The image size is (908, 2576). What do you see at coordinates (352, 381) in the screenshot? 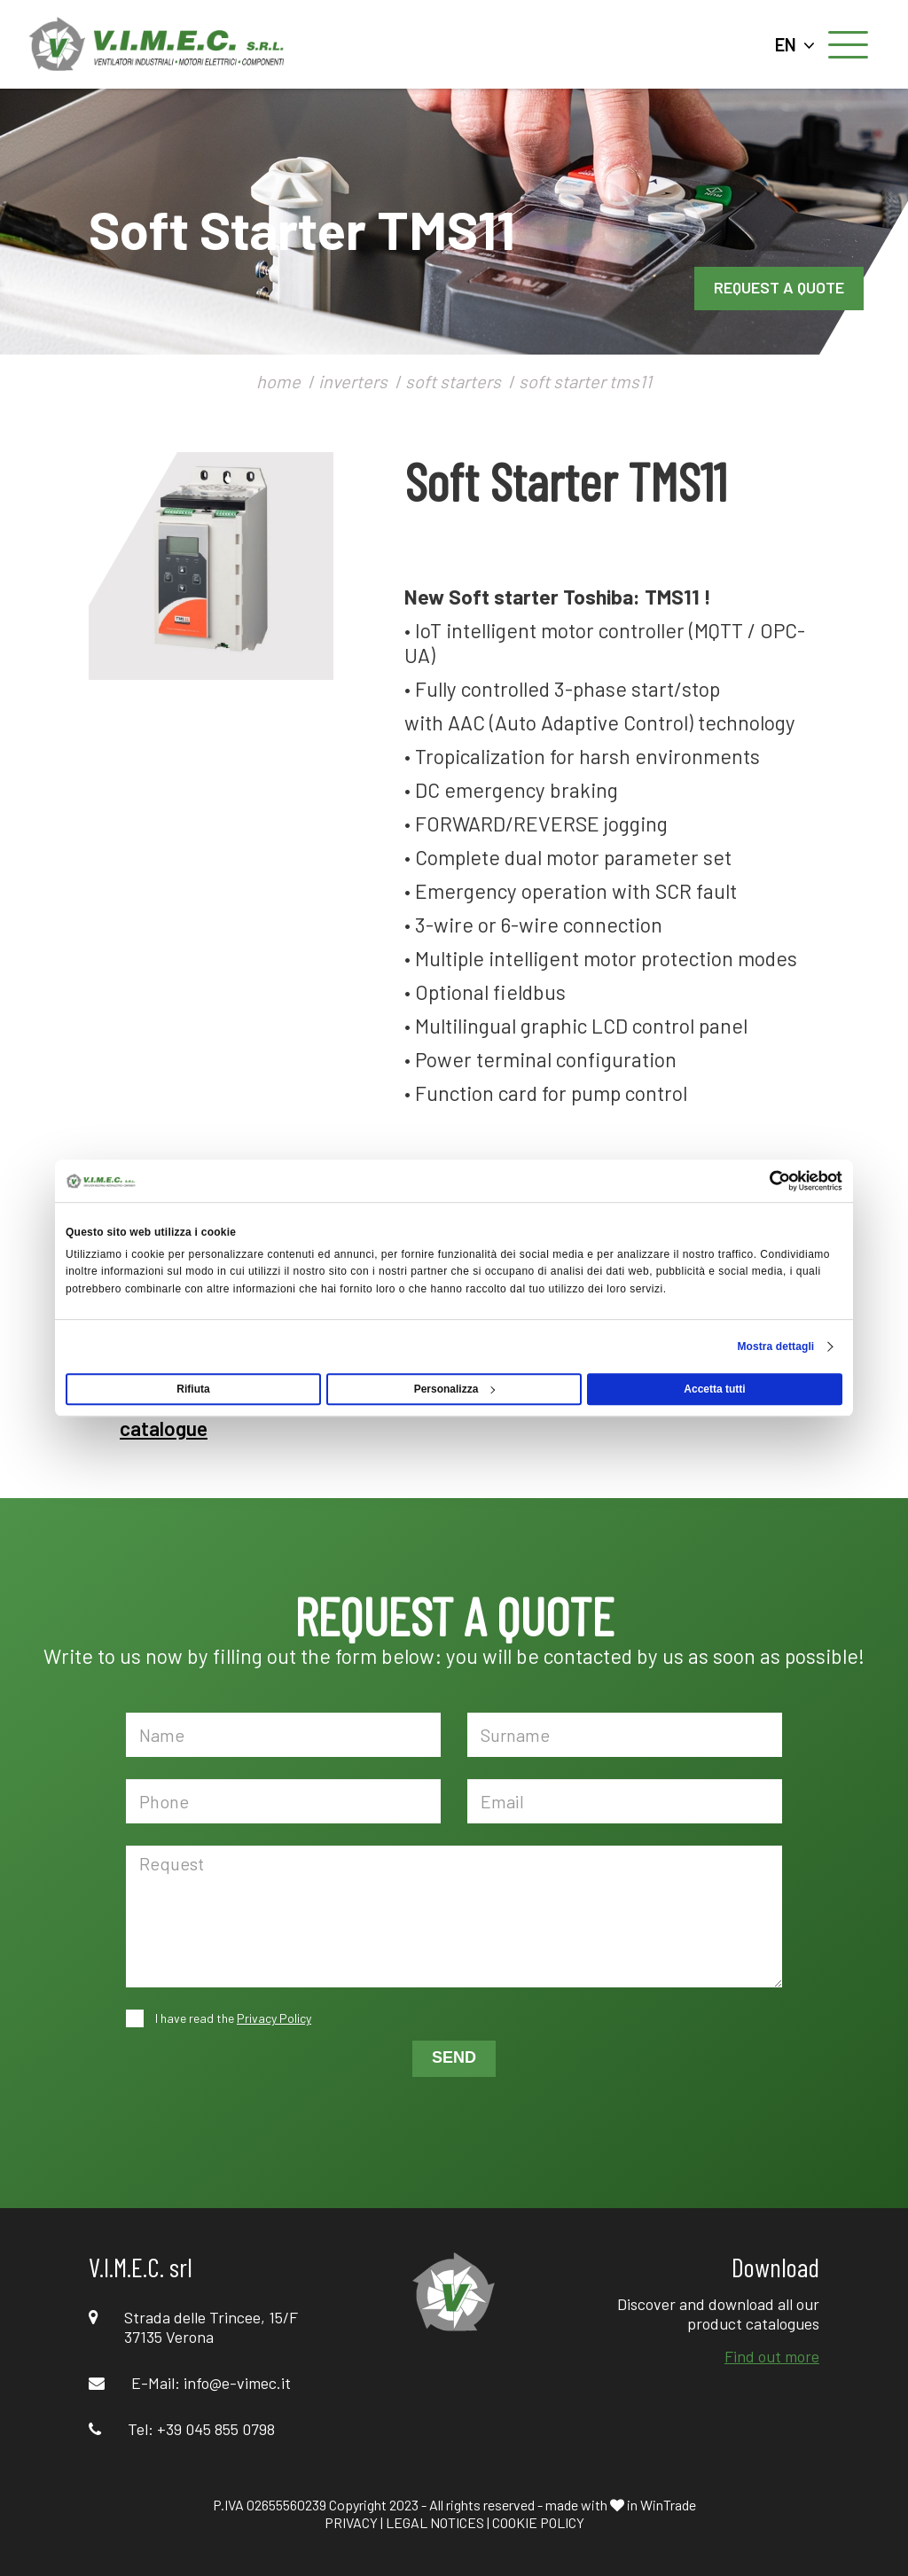
I see `inverters` at bounding box center [352, 381].